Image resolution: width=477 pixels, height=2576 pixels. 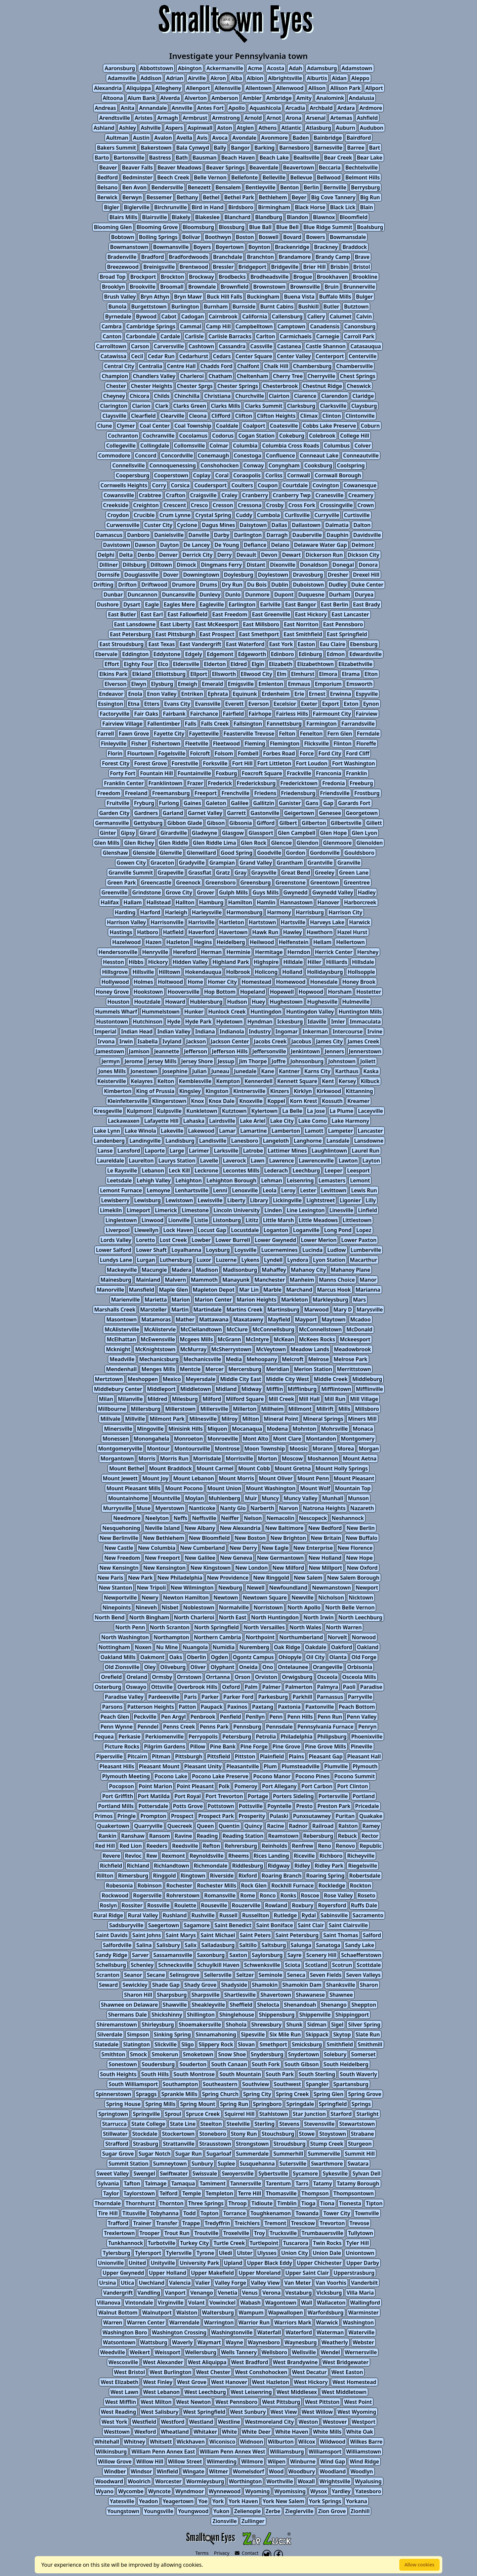 What do you see at coordinates (231, 942) in the screenshot?
I see `Heidelberg` at bounding box center [231, 942].